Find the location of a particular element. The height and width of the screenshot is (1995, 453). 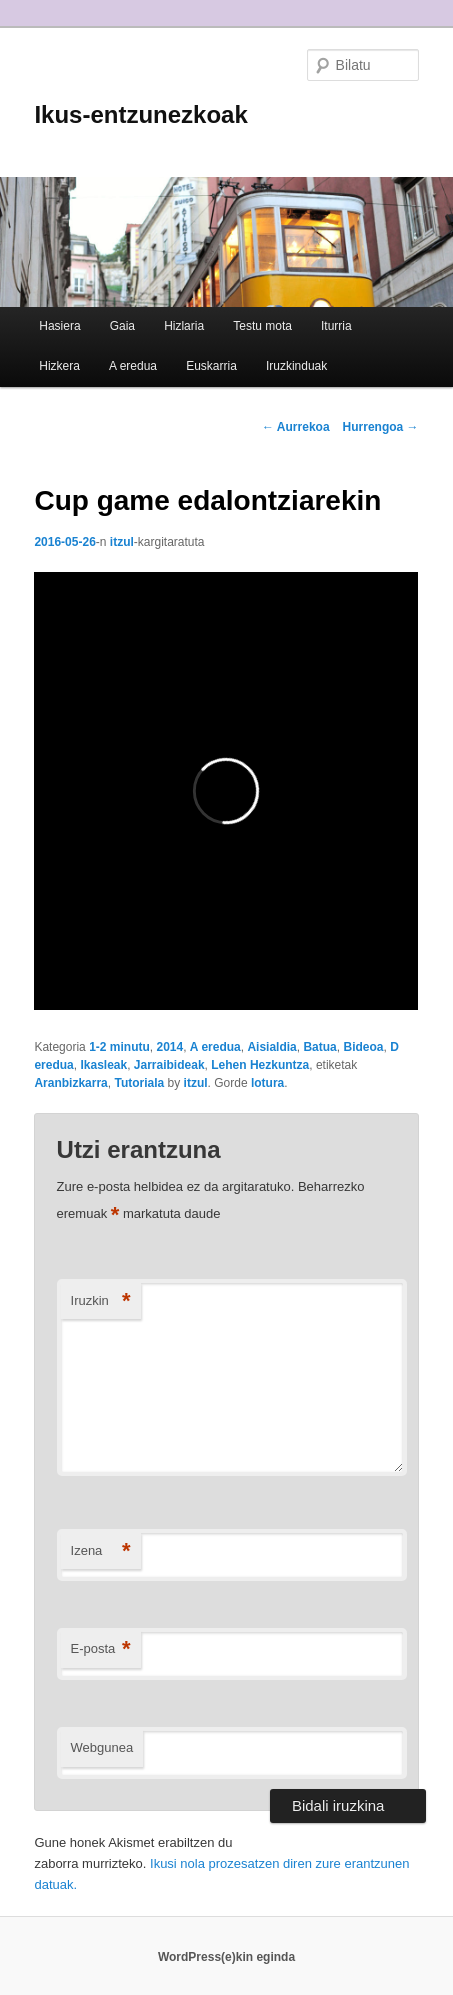

Lehen Hezkuntza is located at coordinates (260, 1065).